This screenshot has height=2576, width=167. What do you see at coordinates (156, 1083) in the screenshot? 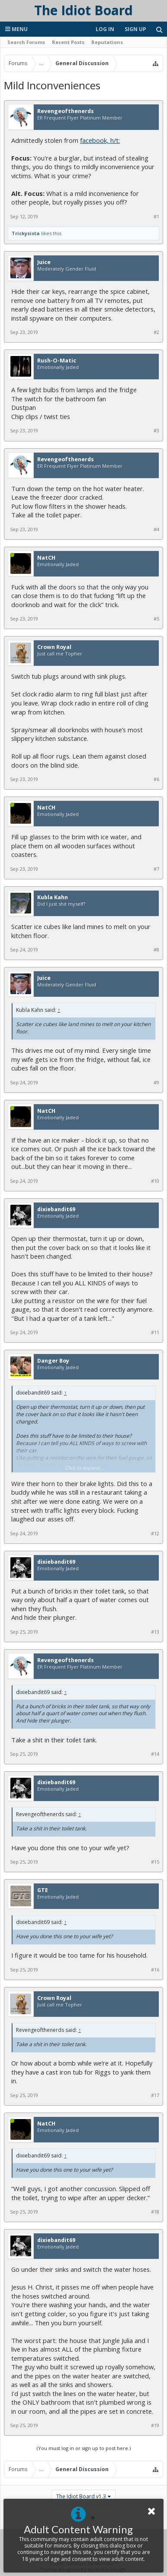
I see `#9` at bounding box center [156, 1083].